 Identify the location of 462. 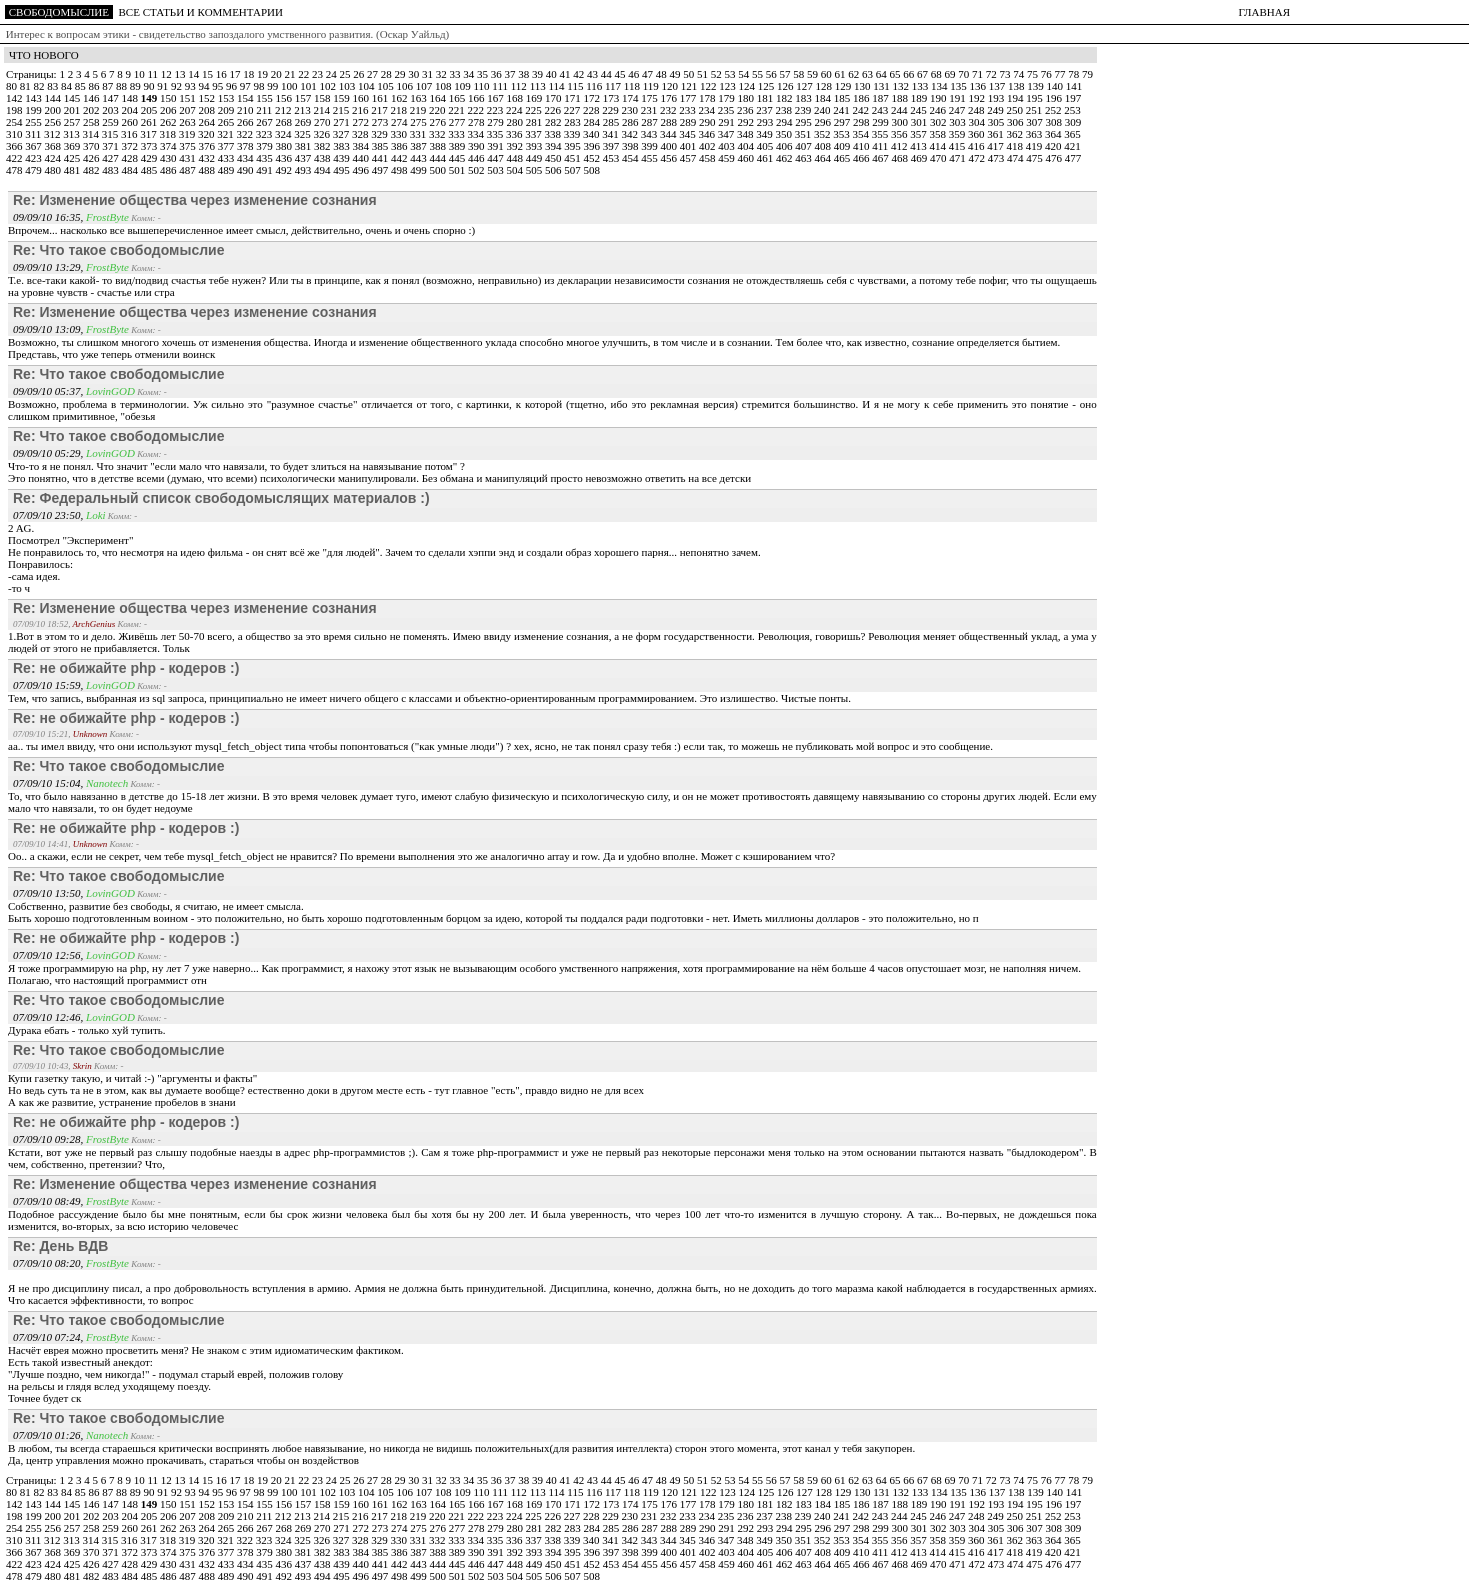
(785, 158).